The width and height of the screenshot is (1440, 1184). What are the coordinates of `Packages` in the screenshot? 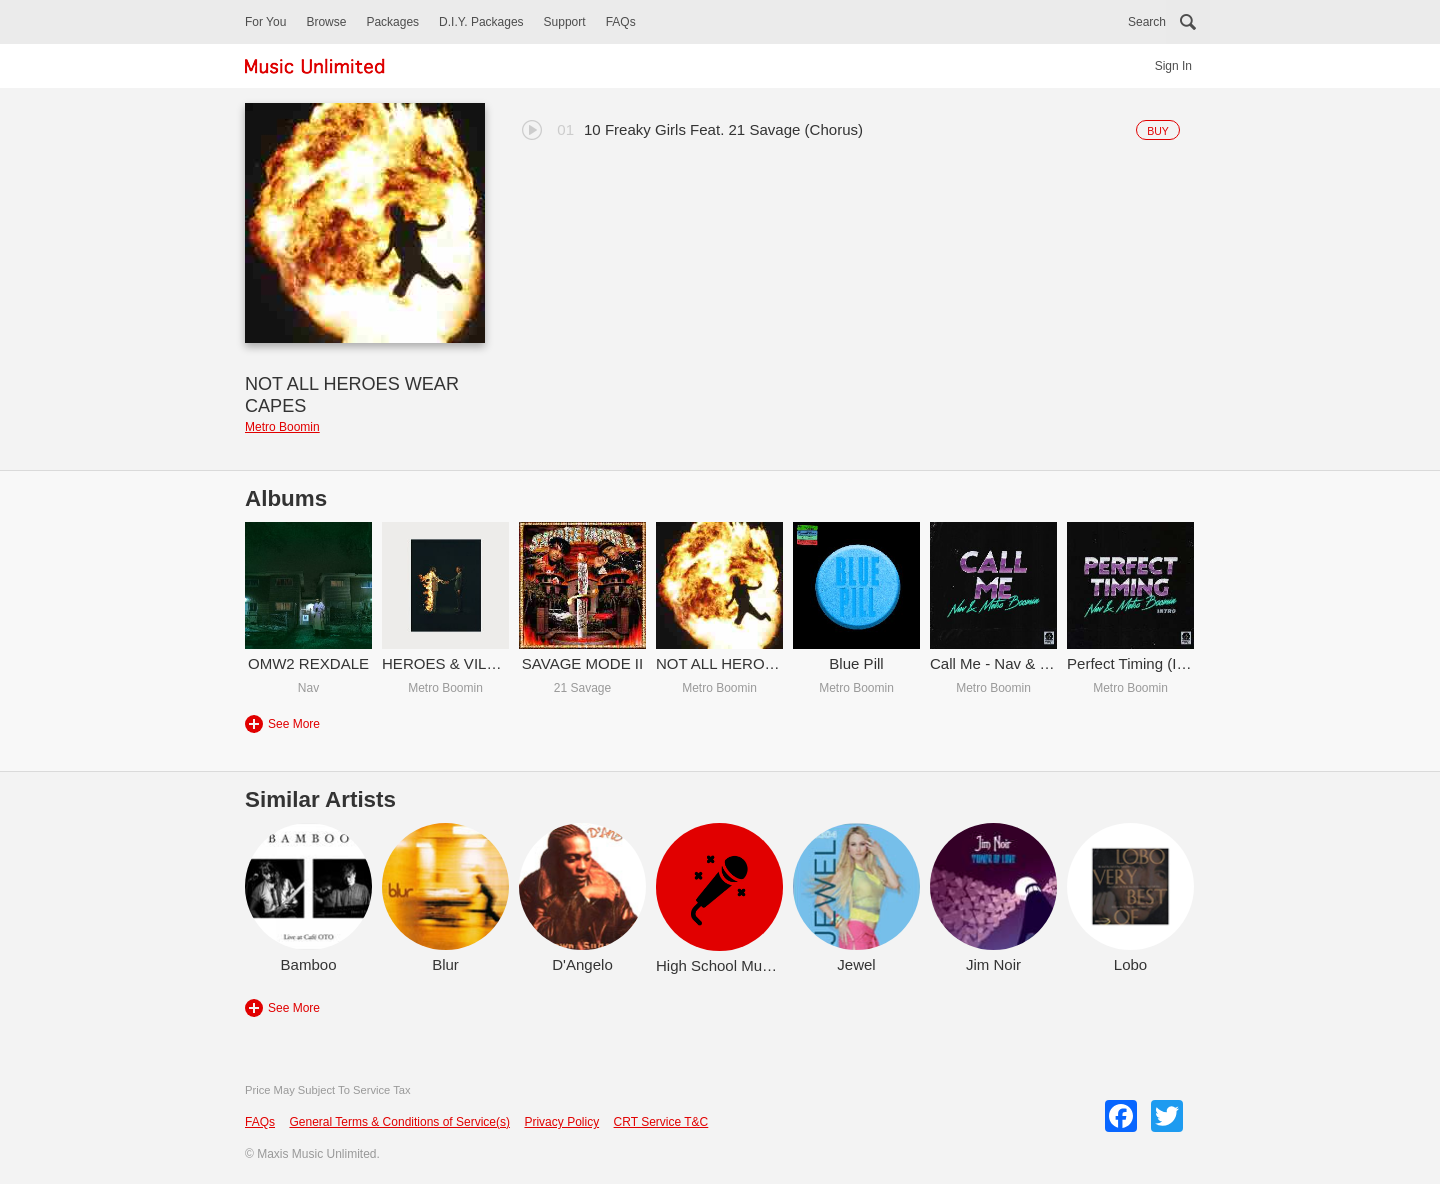 It's located at (392, 22).